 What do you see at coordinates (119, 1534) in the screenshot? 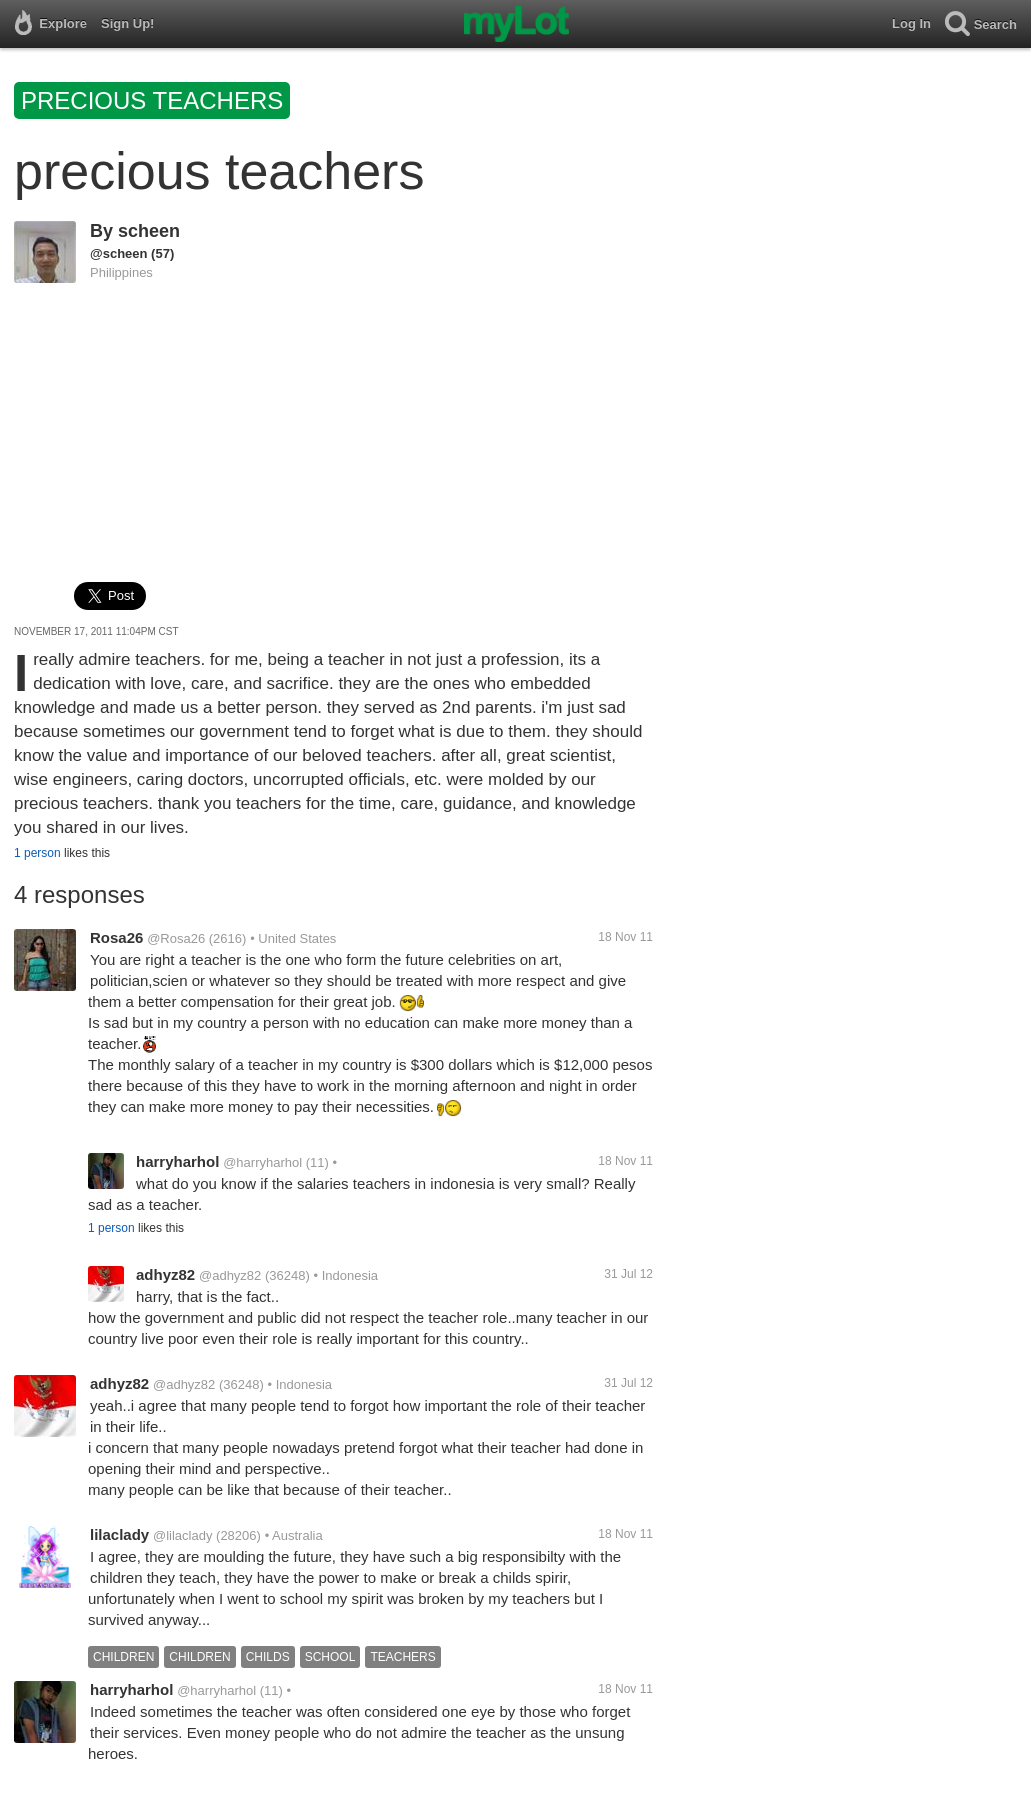
I see `lilaclady` at bounding box center [119, 1534].